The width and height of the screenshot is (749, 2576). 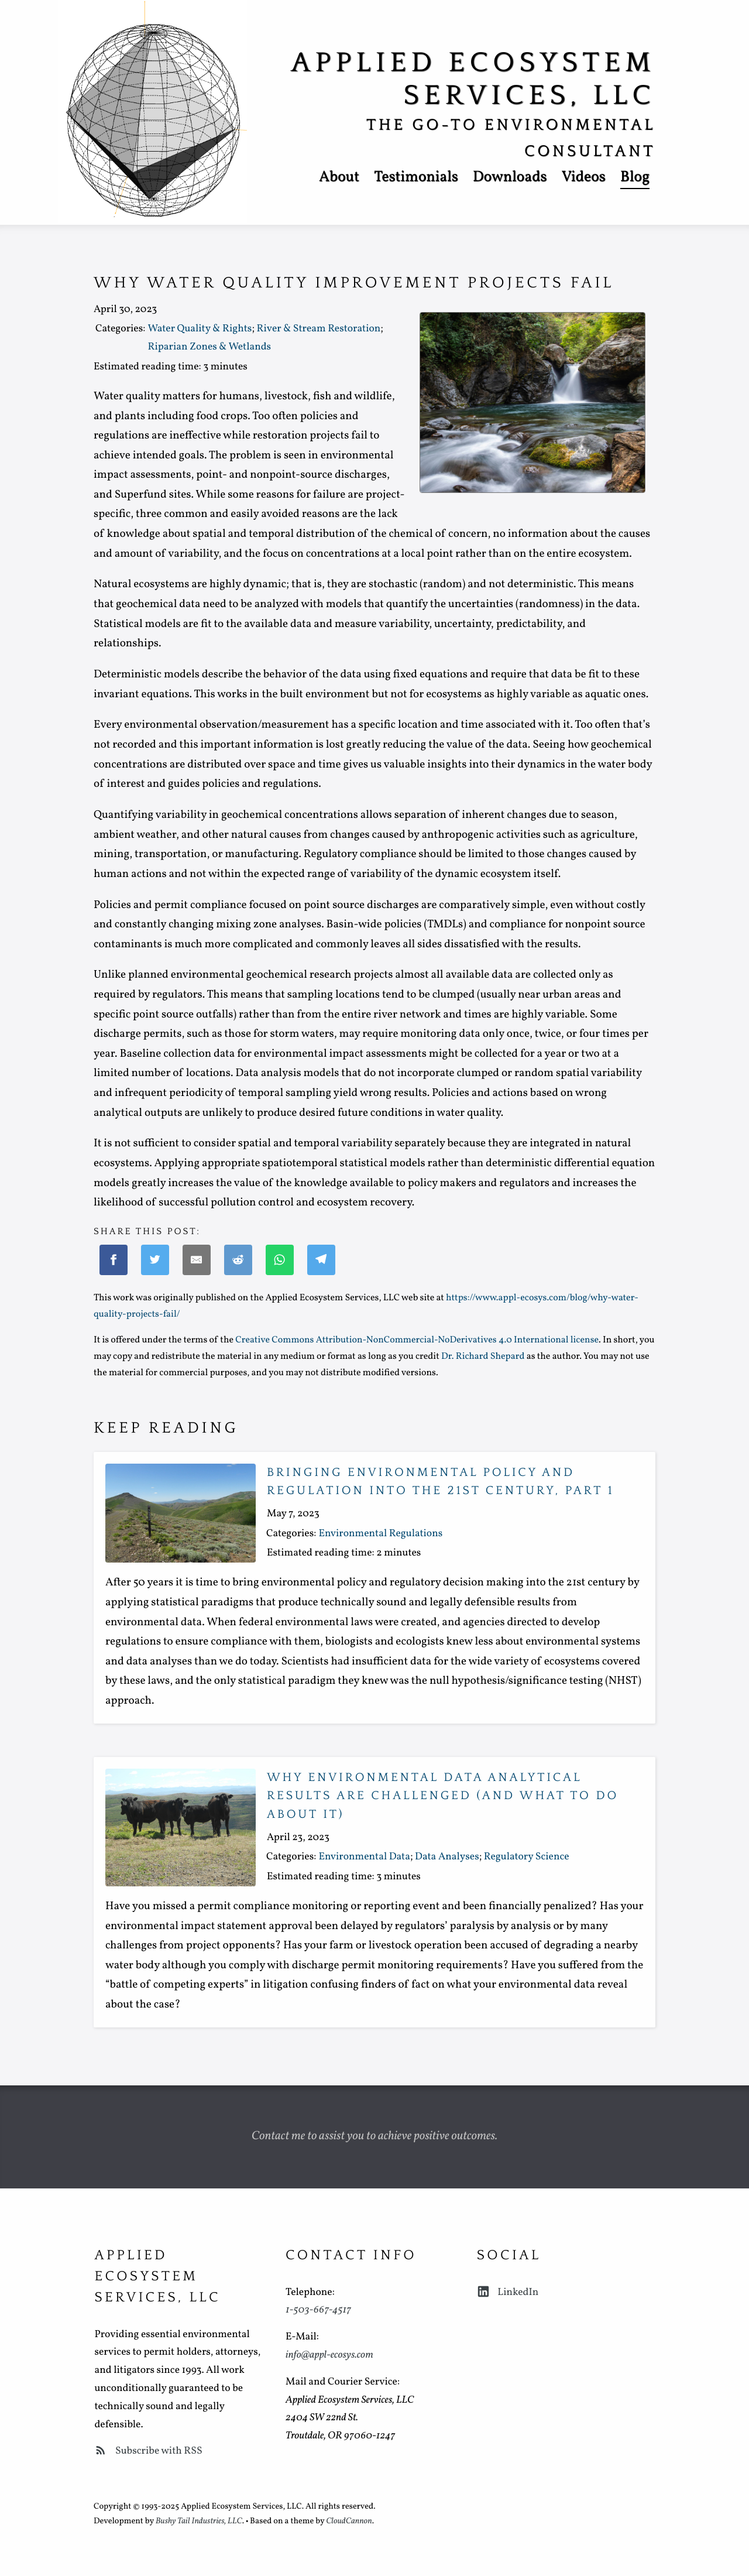 I want to click on About, so click(x=339, y=177).